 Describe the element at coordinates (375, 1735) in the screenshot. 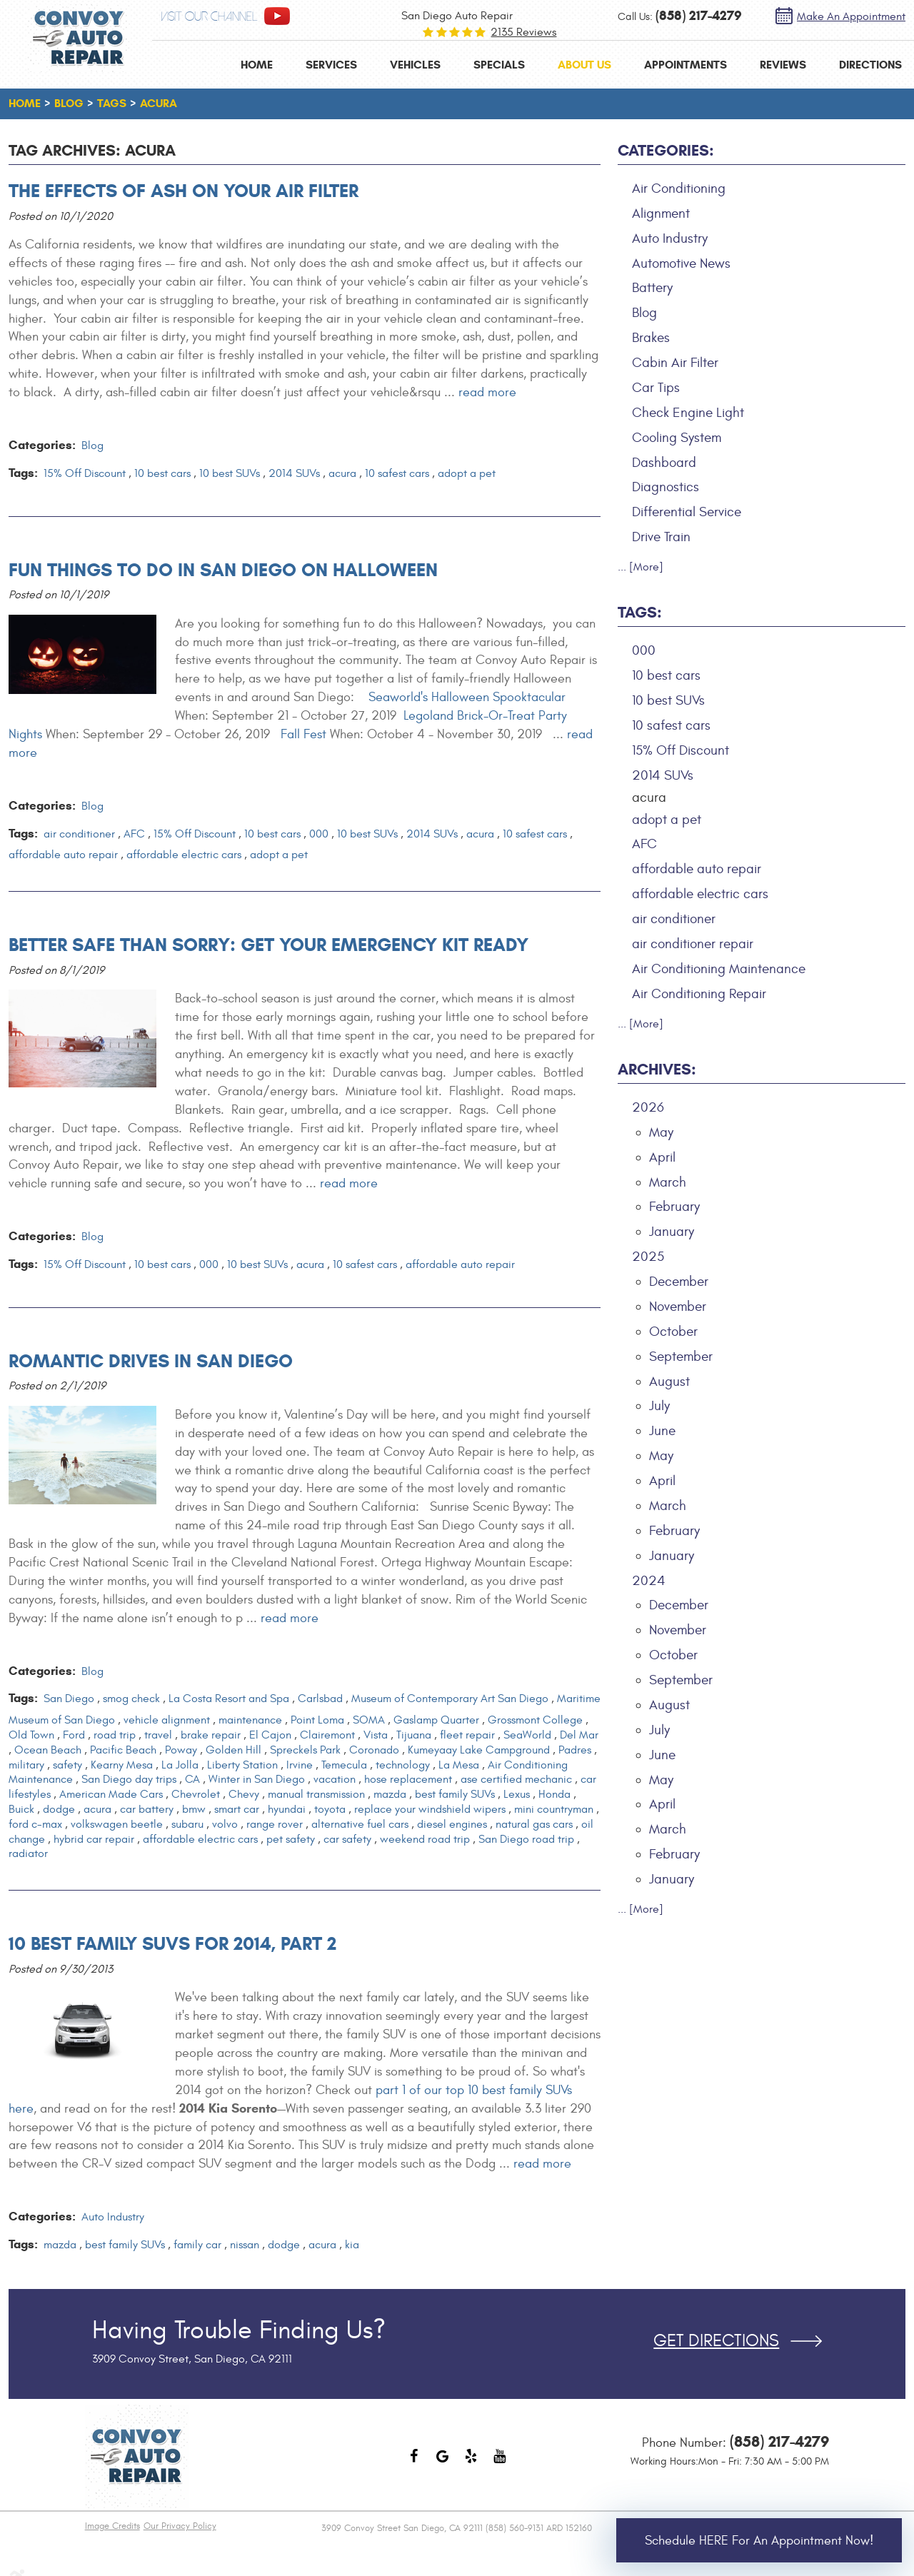

I see `Vista` at that location.